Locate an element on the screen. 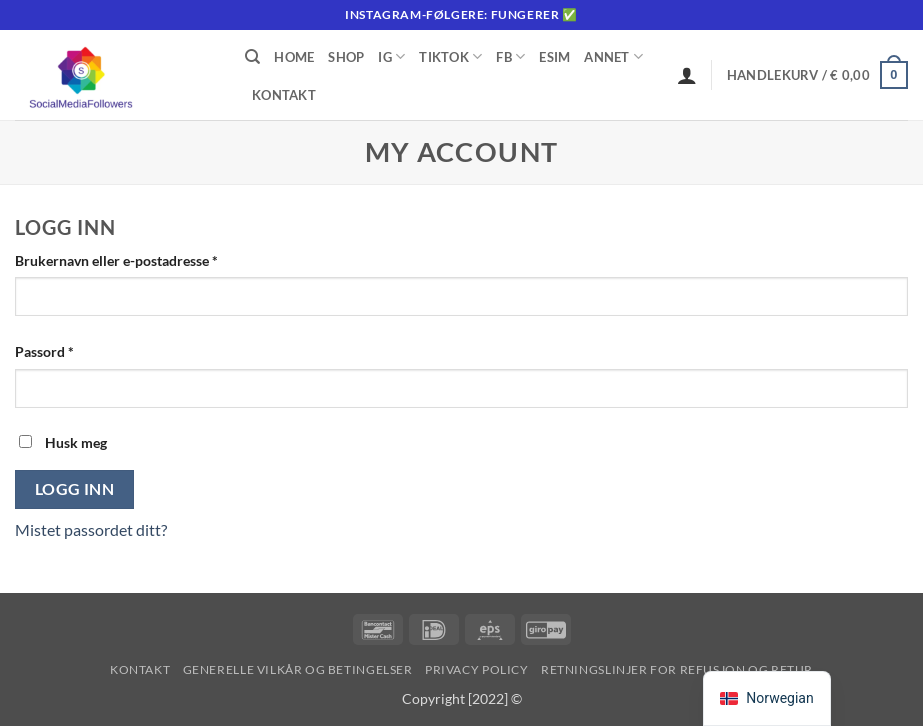 The height and width of the screenshot is (726, 923). Retningslinjer for refusjon og retur is located at coordinates (677, 669).